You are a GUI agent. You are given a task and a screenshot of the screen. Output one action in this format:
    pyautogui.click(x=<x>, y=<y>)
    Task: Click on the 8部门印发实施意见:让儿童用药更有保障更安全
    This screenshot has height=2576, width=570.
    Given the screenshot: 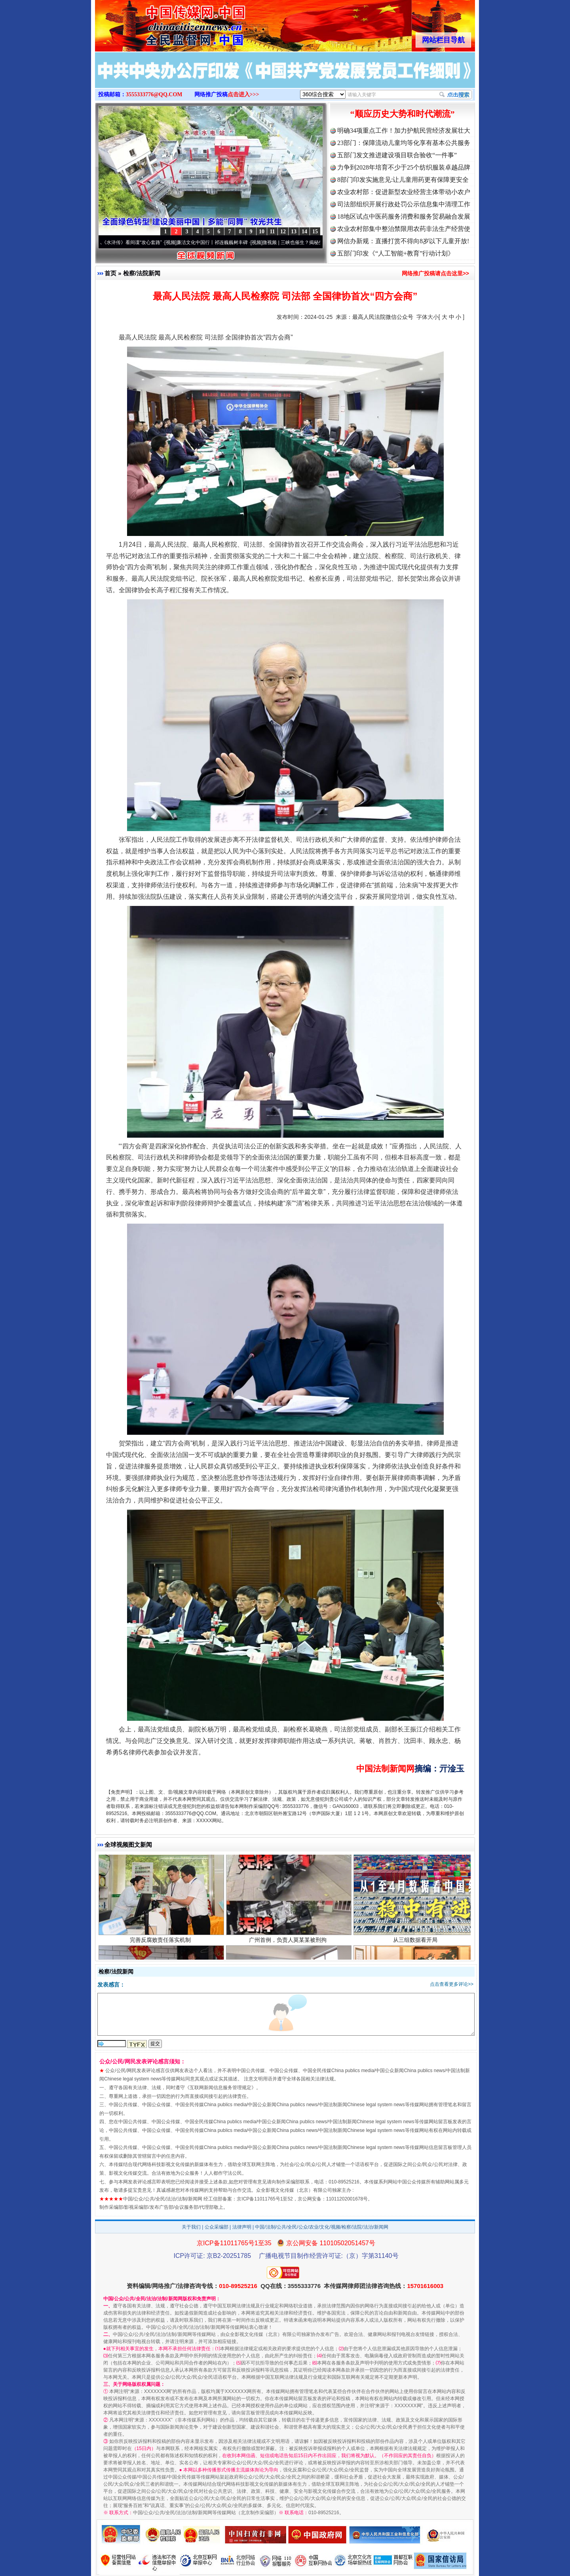 What is the action you would take?
    pyautogui.click(x=403, y=179)
    